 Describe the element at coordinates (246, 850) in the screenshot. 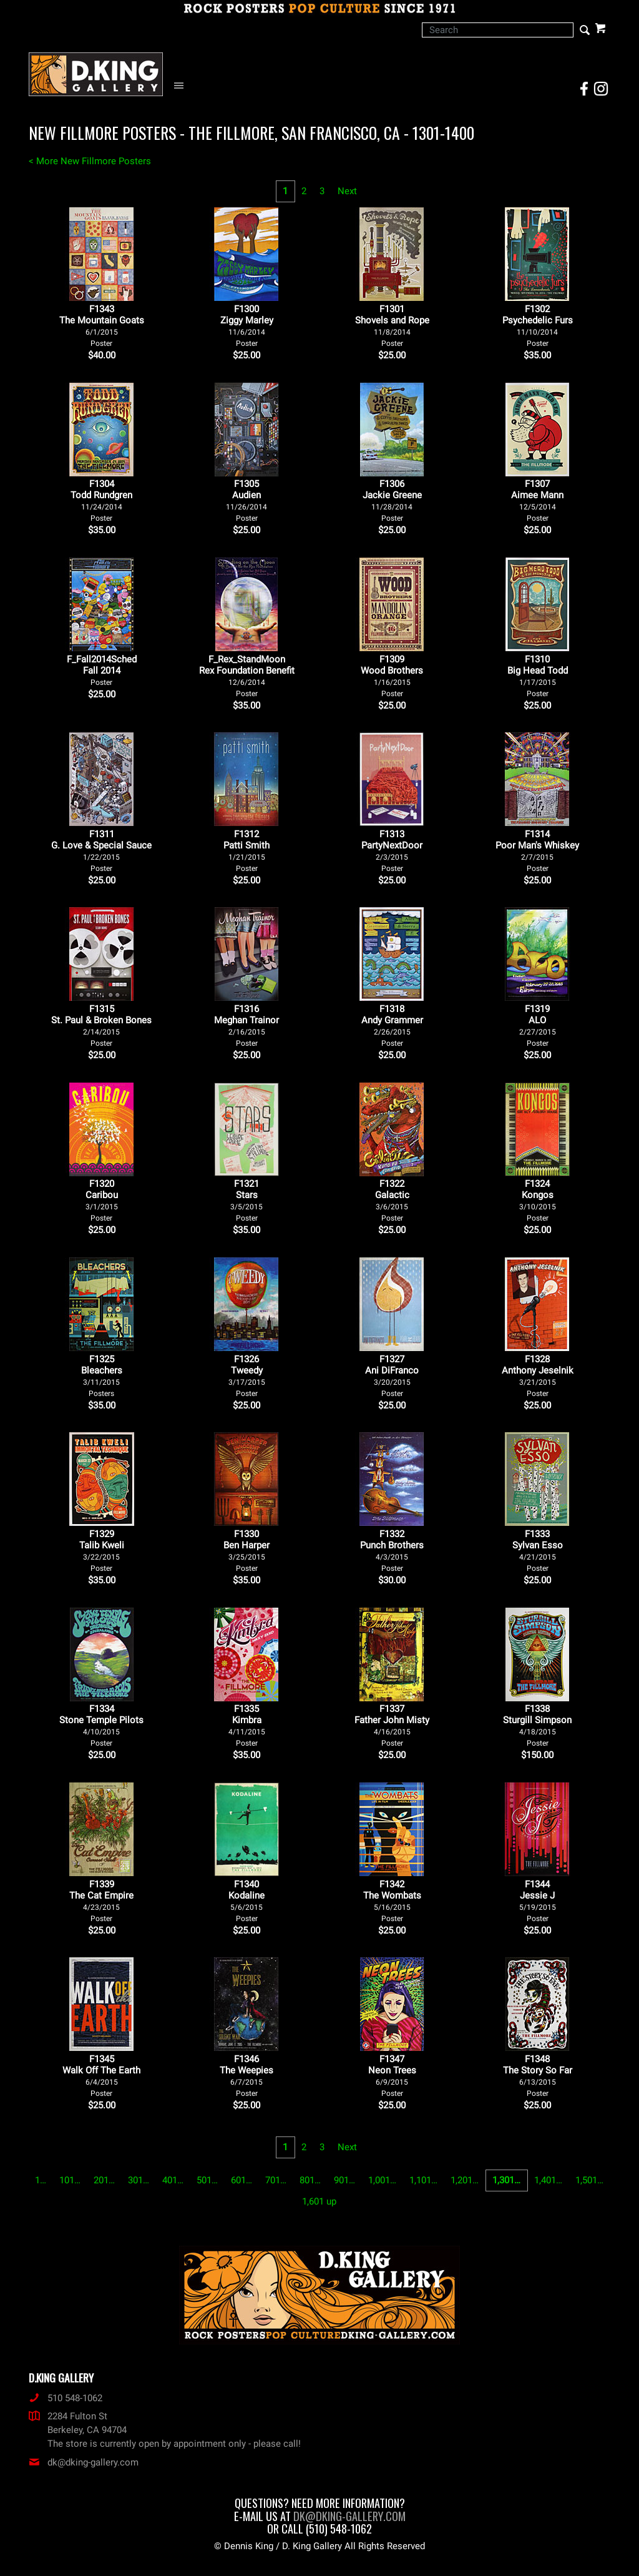

I see `F1312Patti Smith` at that location.